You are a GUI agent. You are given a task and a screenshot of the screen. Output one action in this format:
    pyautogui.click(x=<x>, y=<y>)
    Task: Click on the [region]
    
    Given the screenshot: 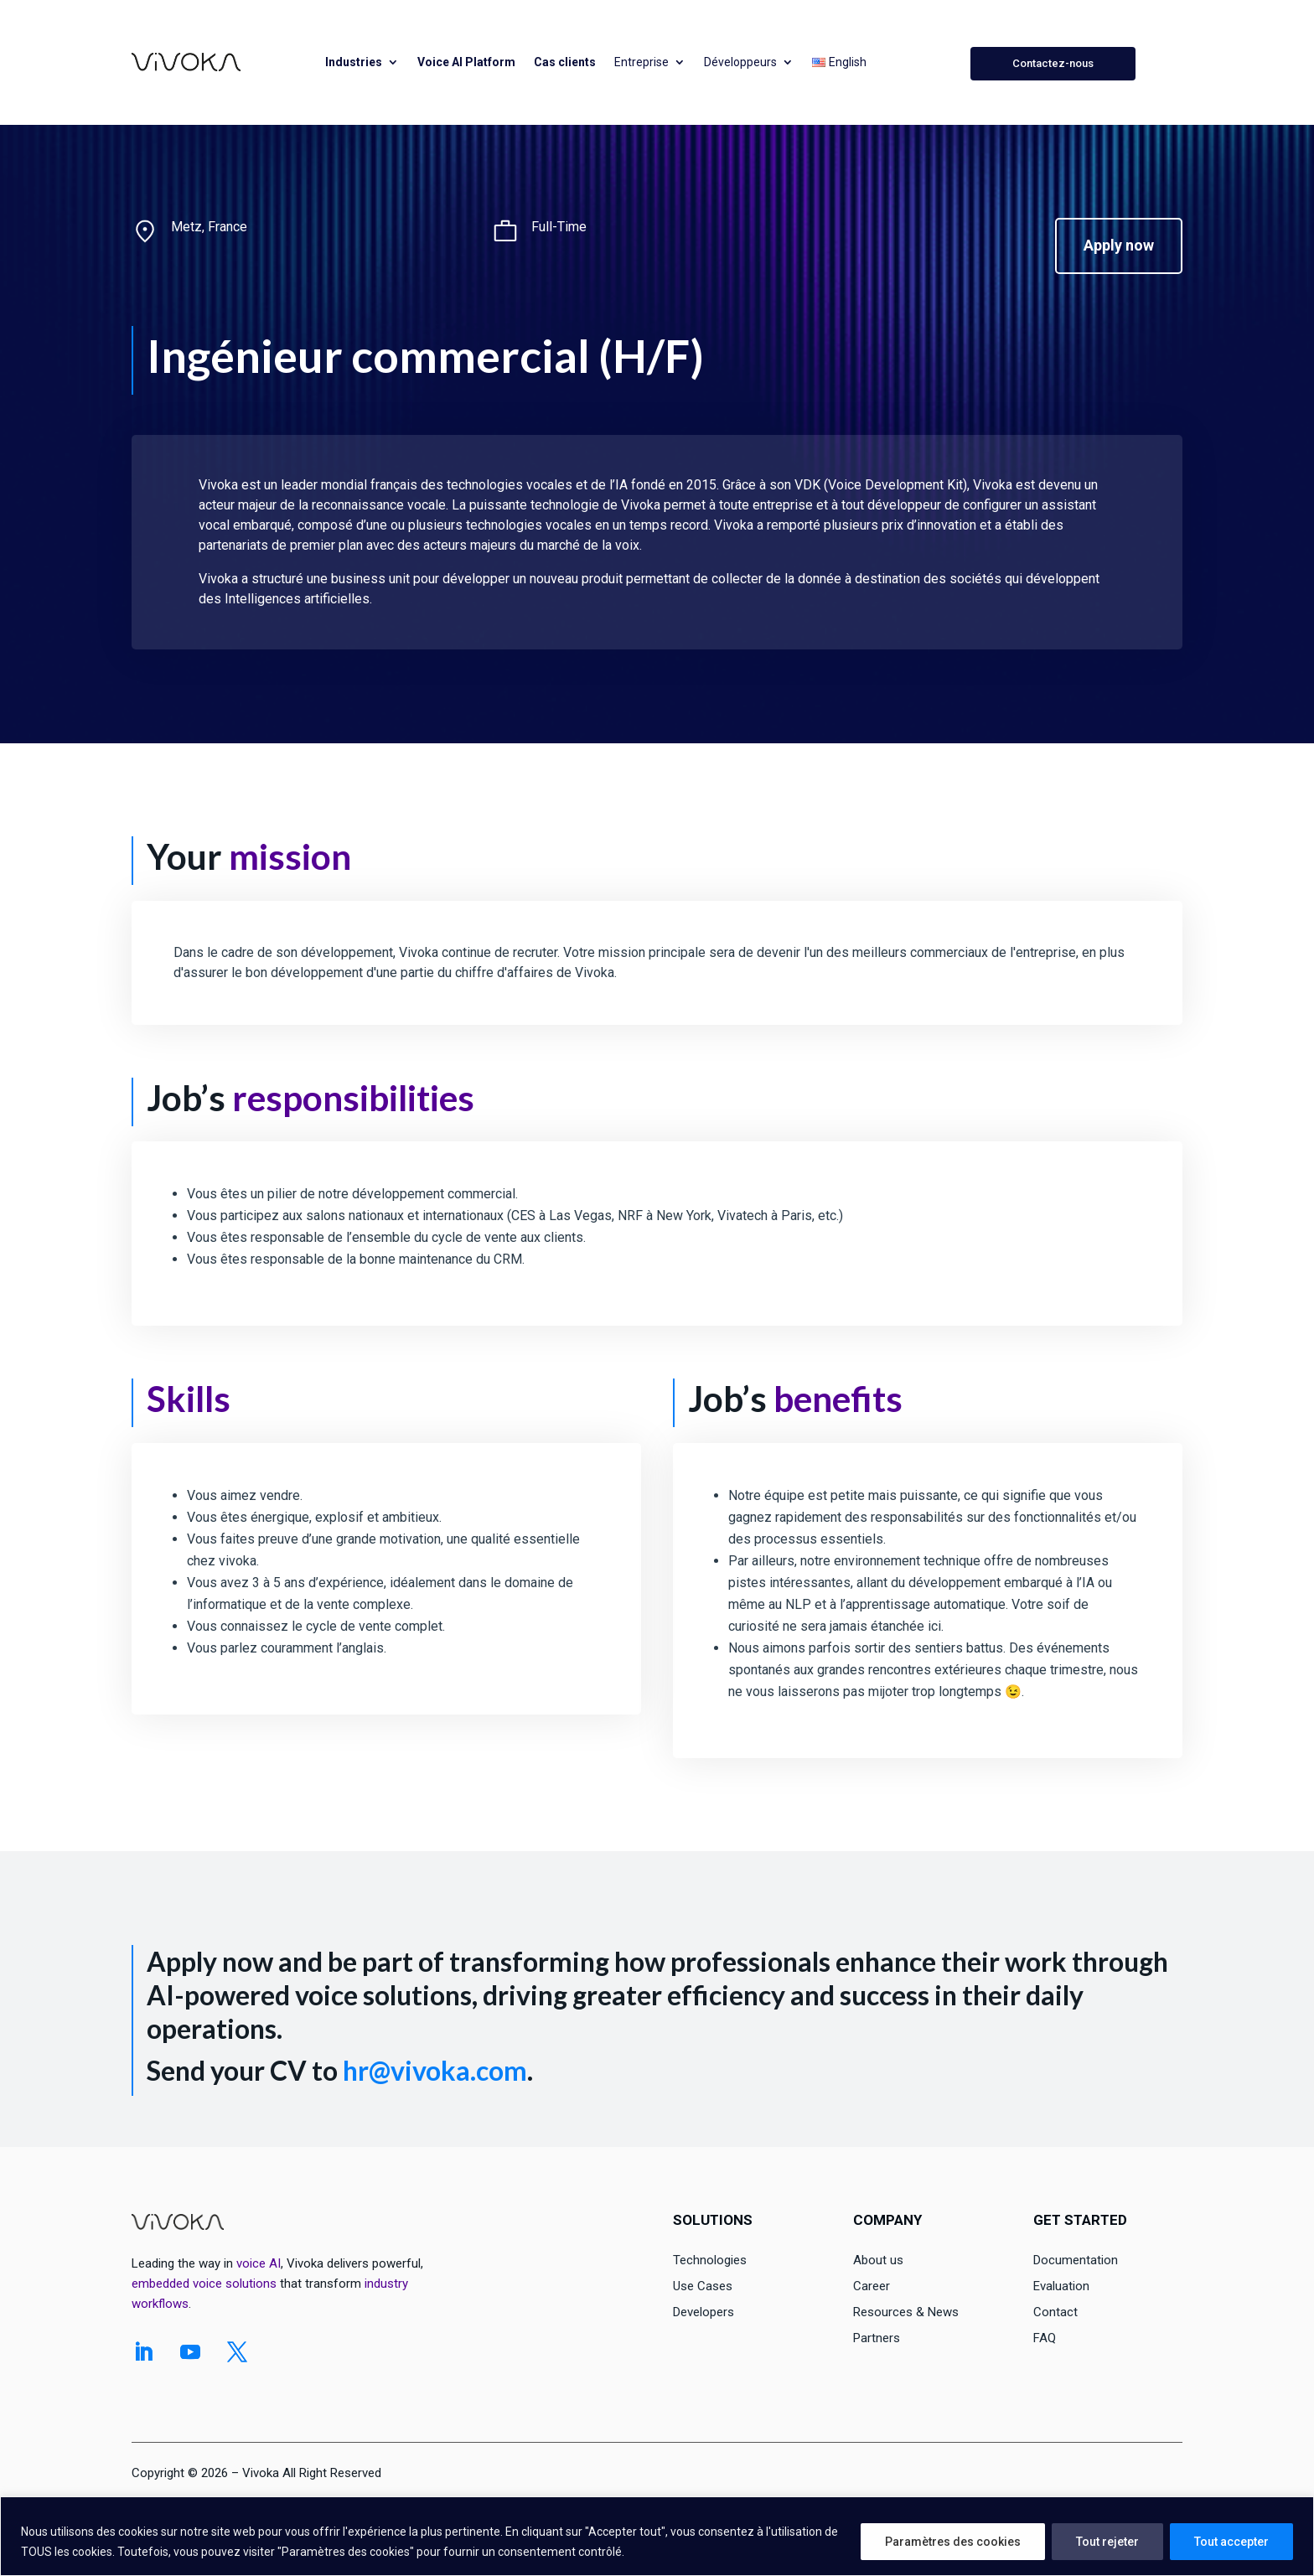 What is the action you would take?
    pyautogui.click(x=657, y=2536)
    